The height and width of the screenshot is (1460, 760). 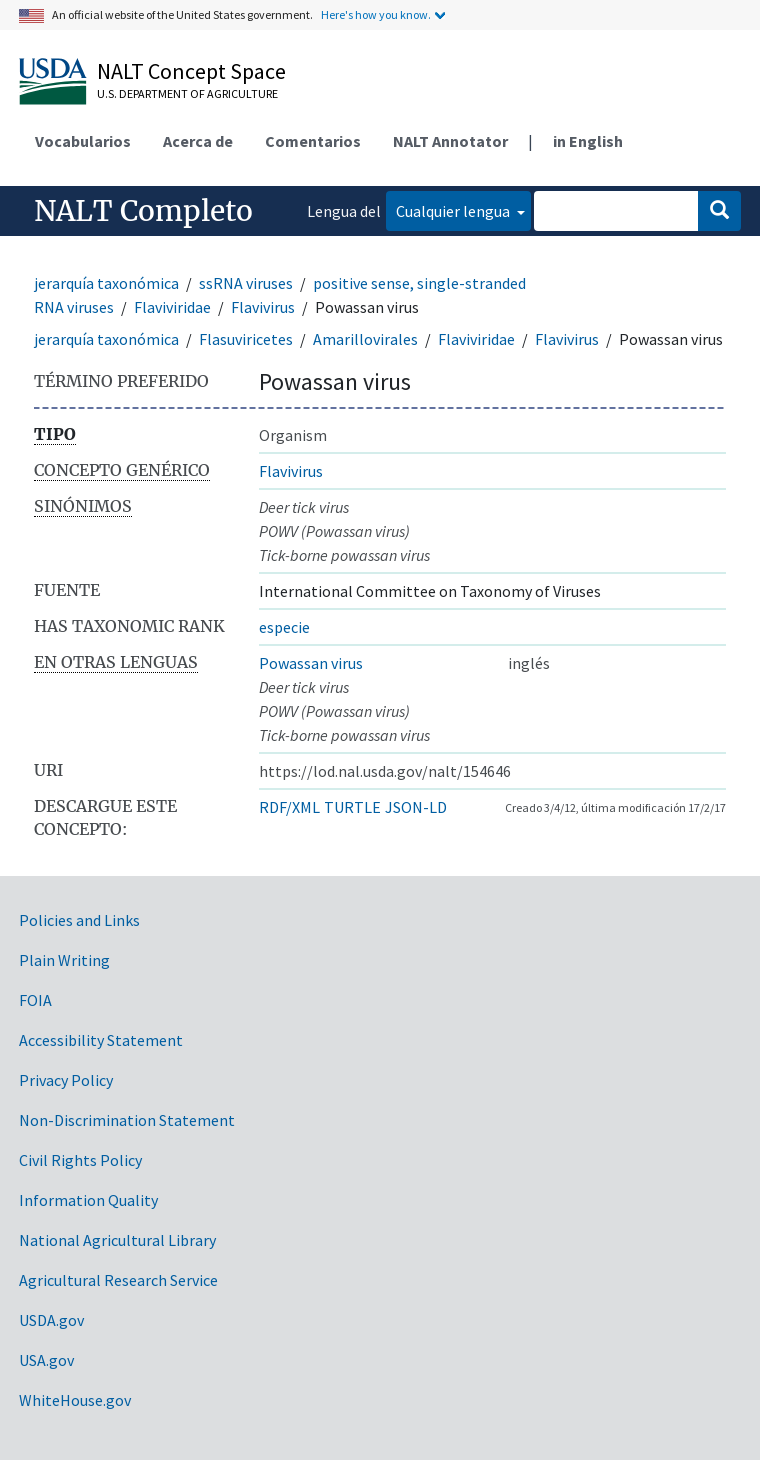 I want to click on Non-Discrimination Statement, so click(x=127, y=1120).